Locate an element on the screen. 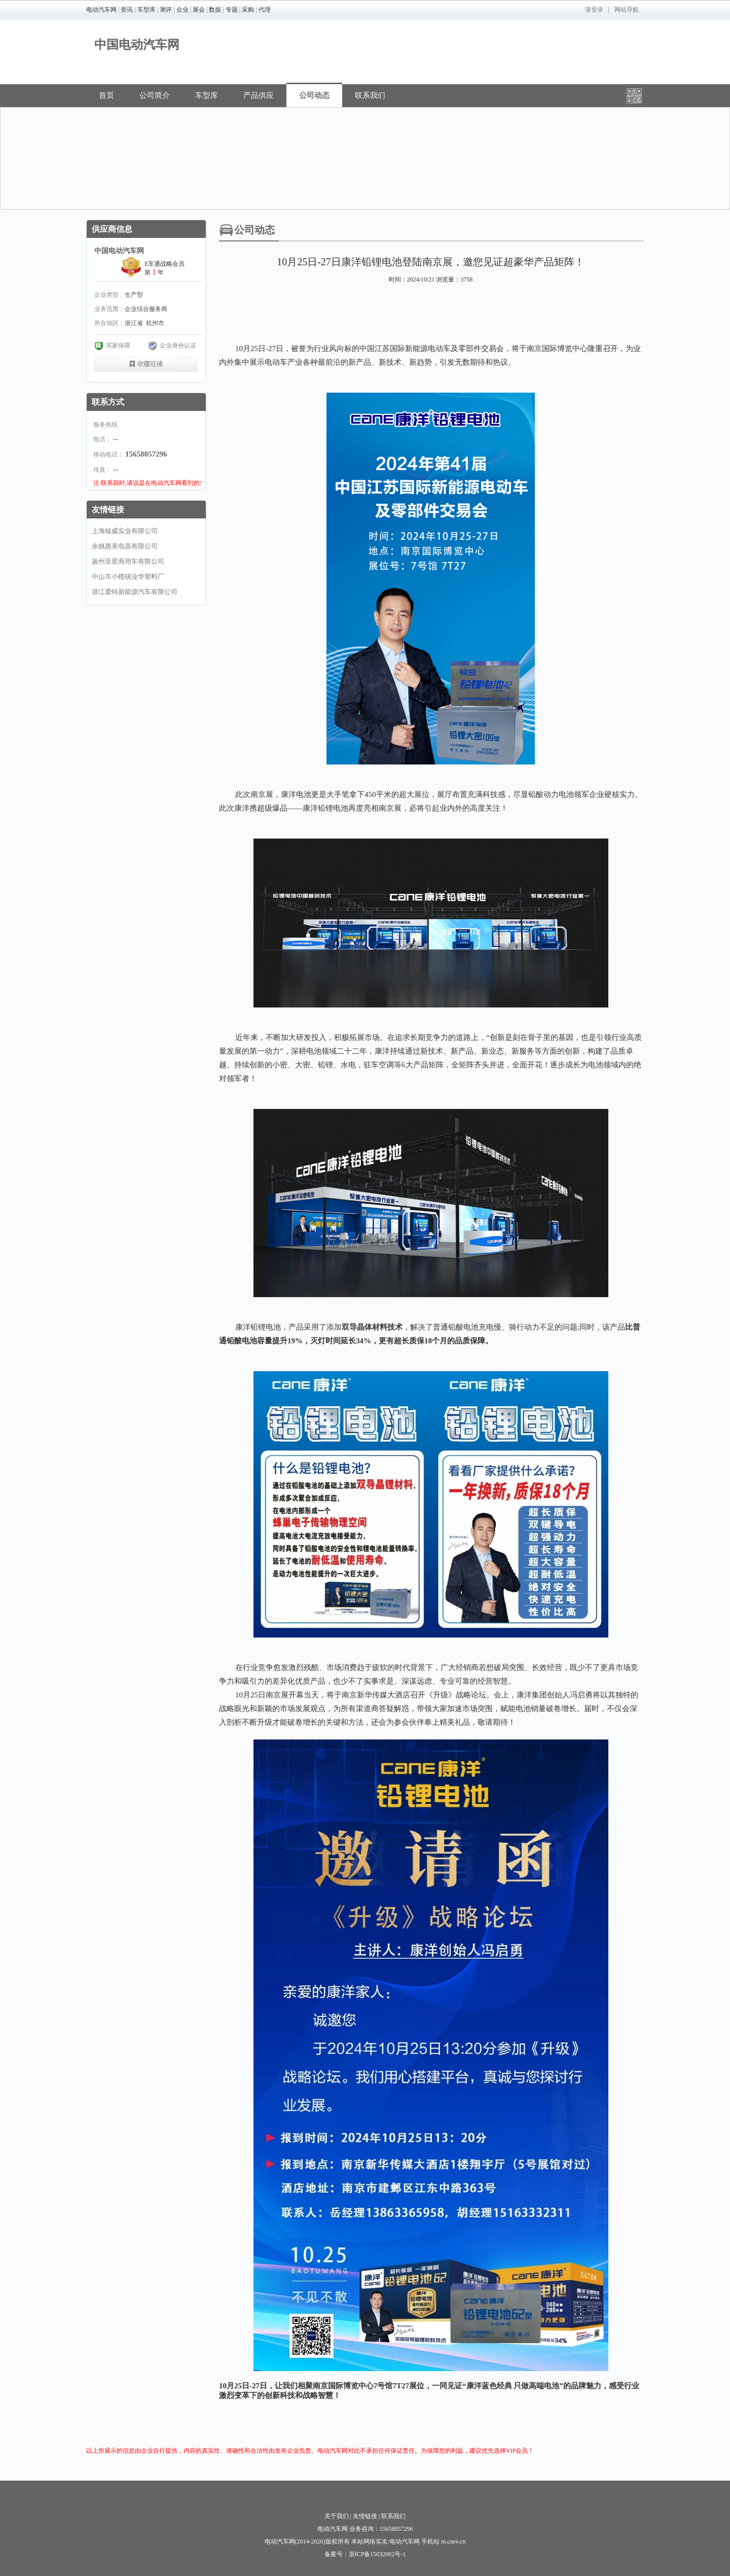 The image size is (730, 2576). 网站导航 is located at coordinates (626, 9).